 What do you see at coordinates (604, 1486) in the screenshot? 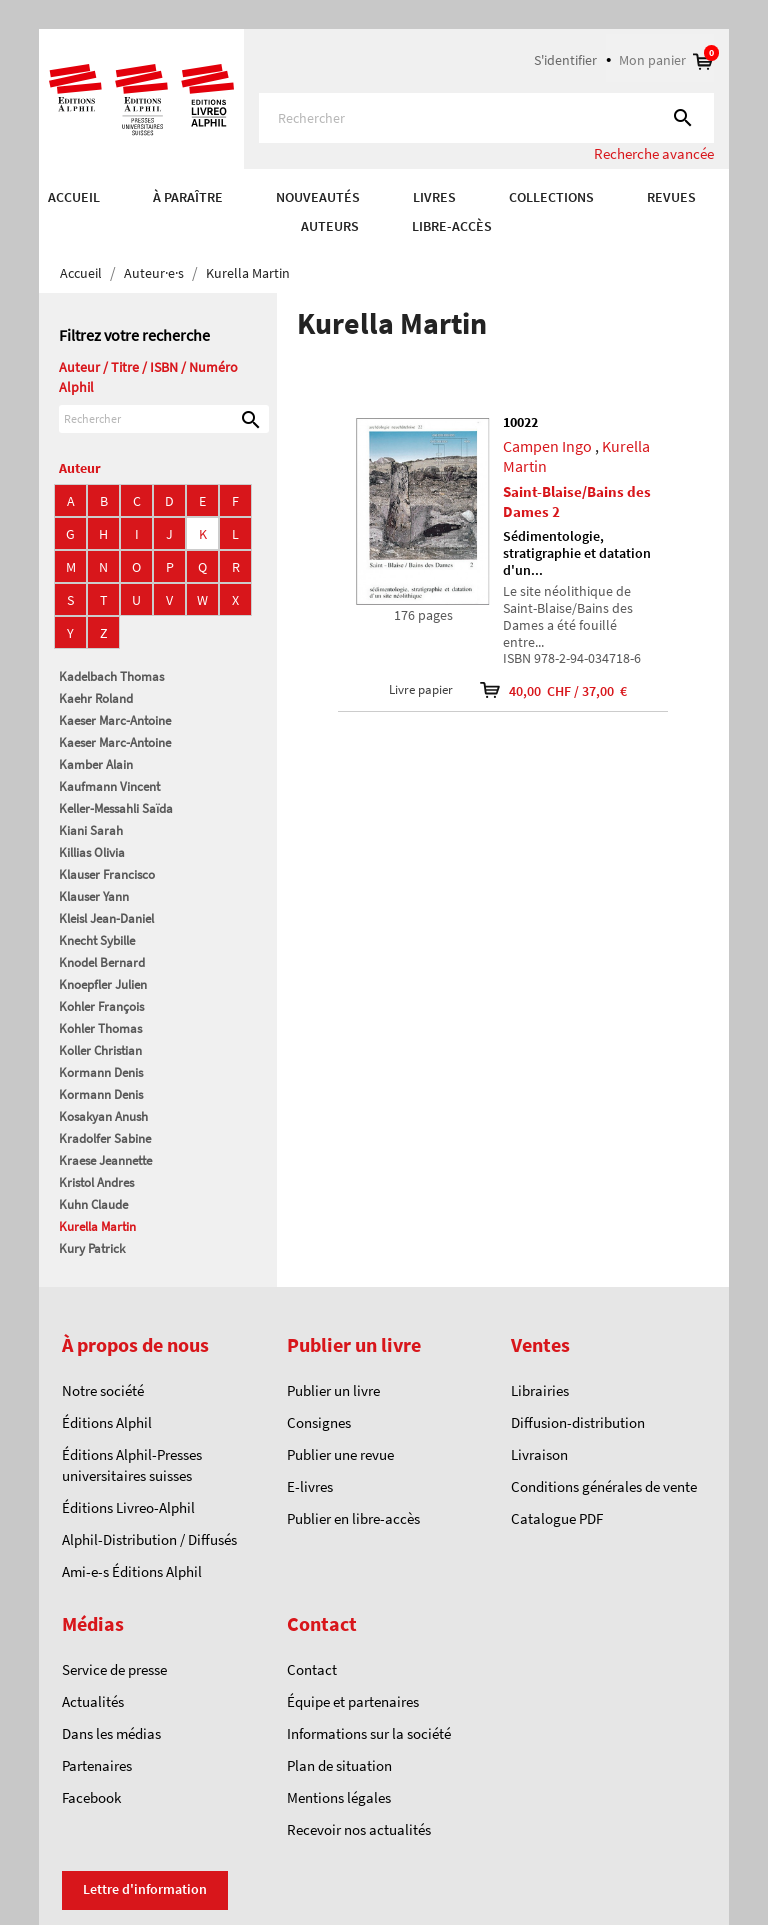
I see `Conditions générales de vente` at bounding box center [604, 1486].